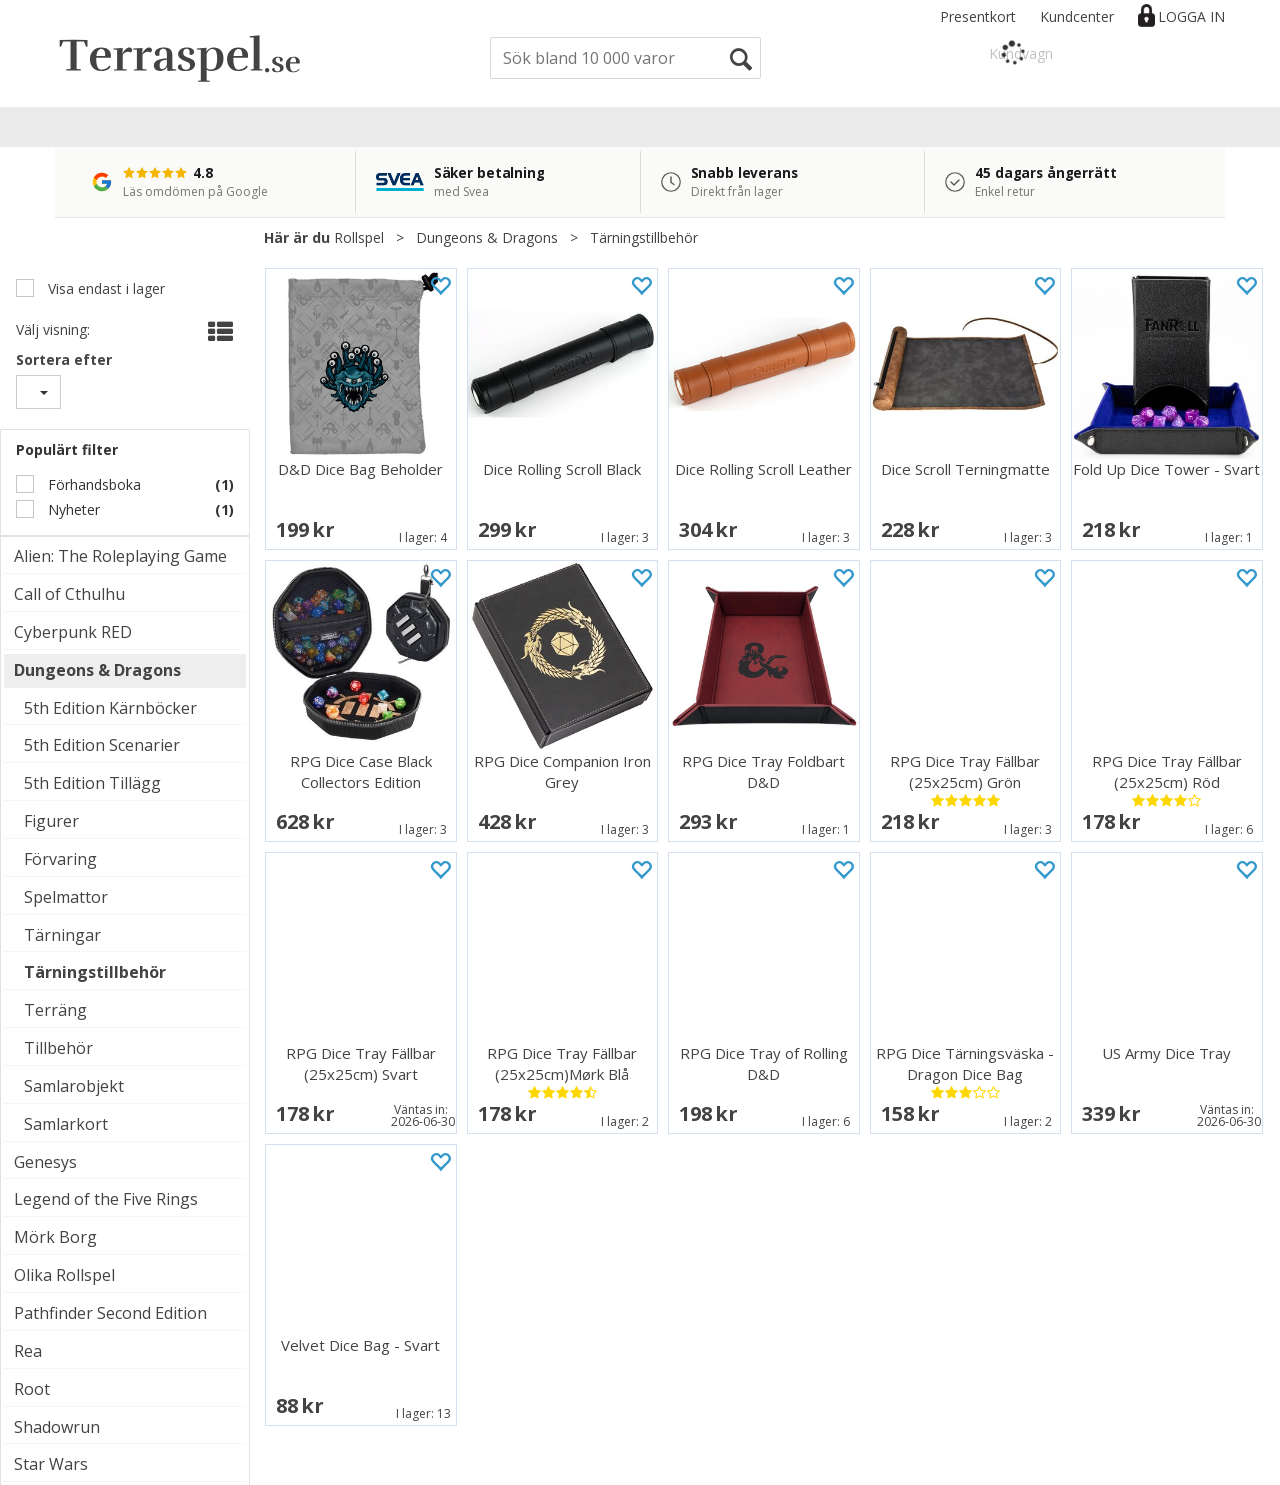  Describe the element at coordinates (487, 237) in the screenshot. I see `Dungeons & Dragons` at that location.